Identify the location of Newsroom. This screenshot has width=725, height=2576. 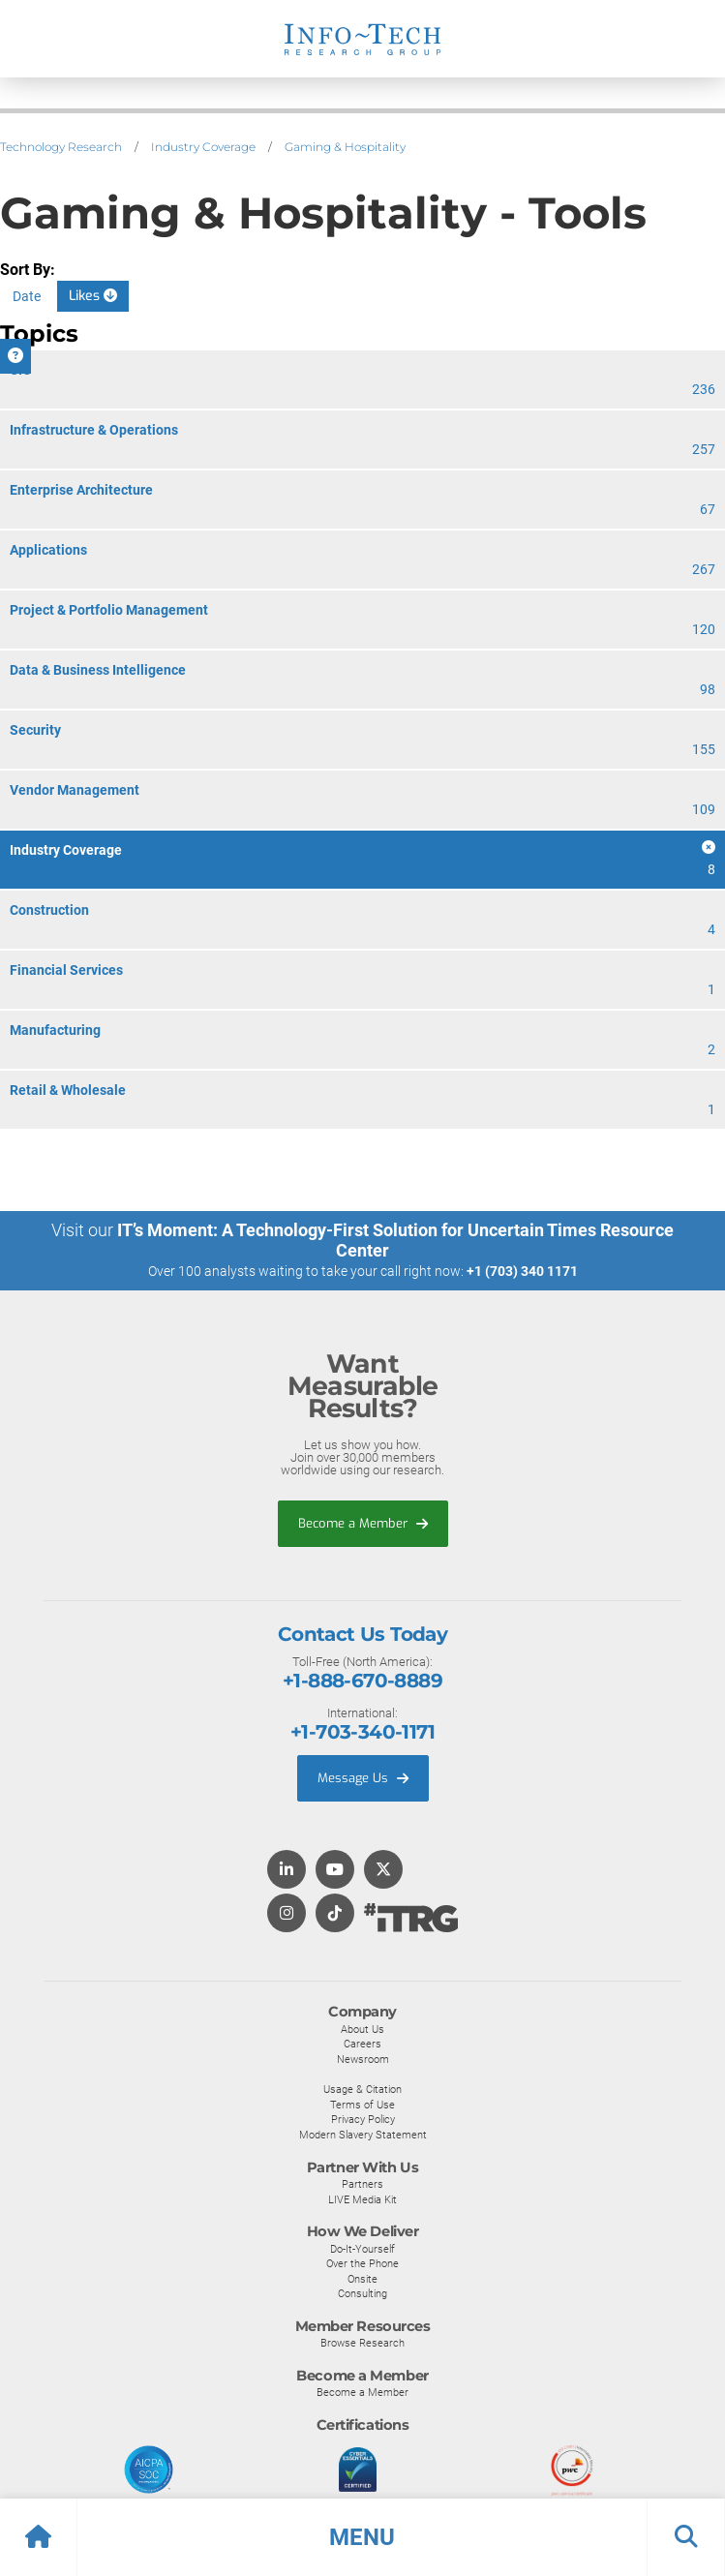
(363, 2059).